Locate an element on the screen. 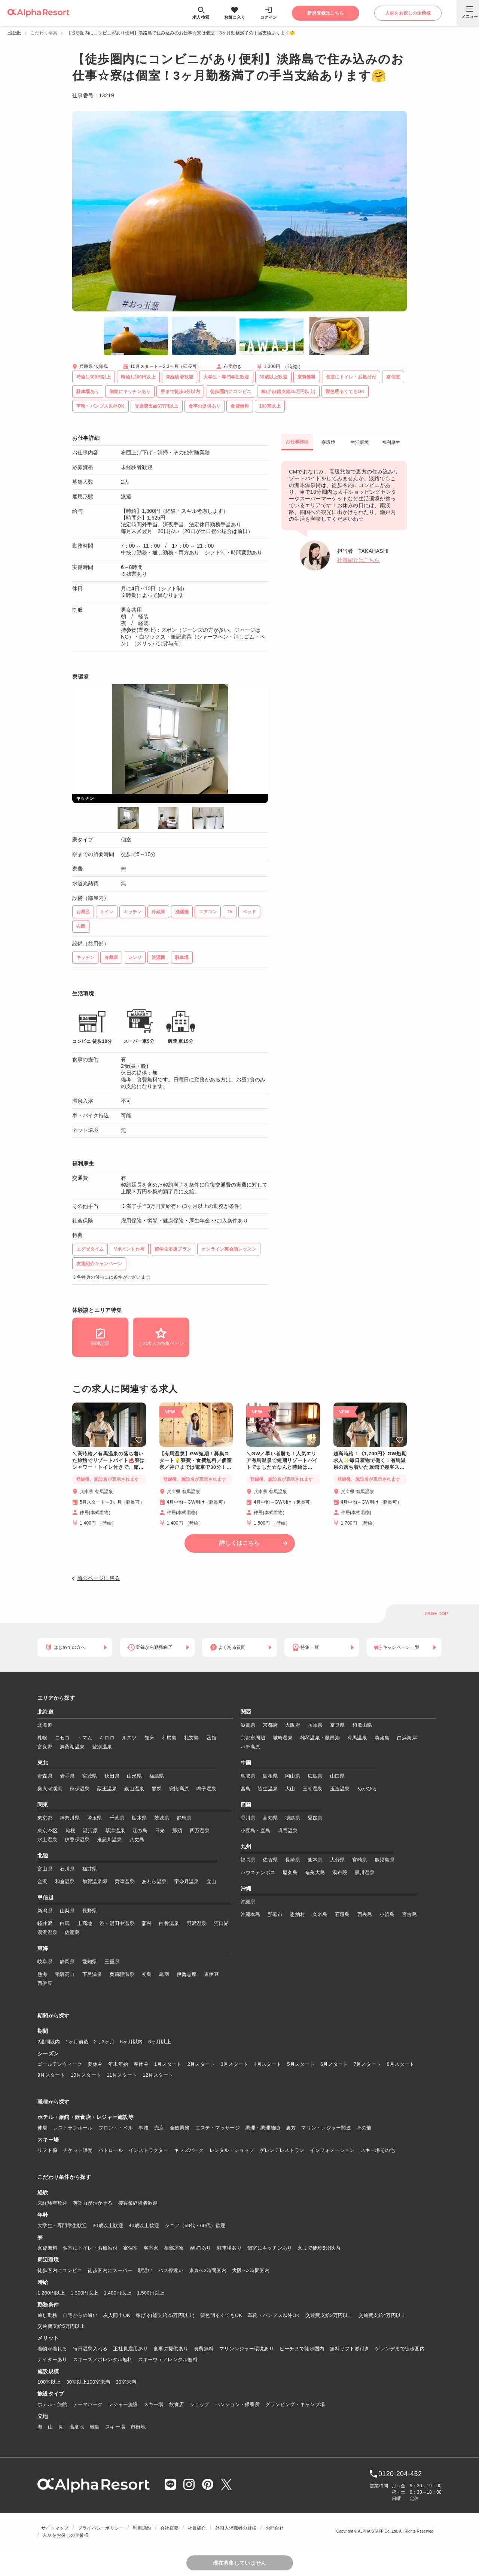 This screenshot has height=2576, width=479. 交通費支給5万円以上 is located at coordinates (61, 2326).